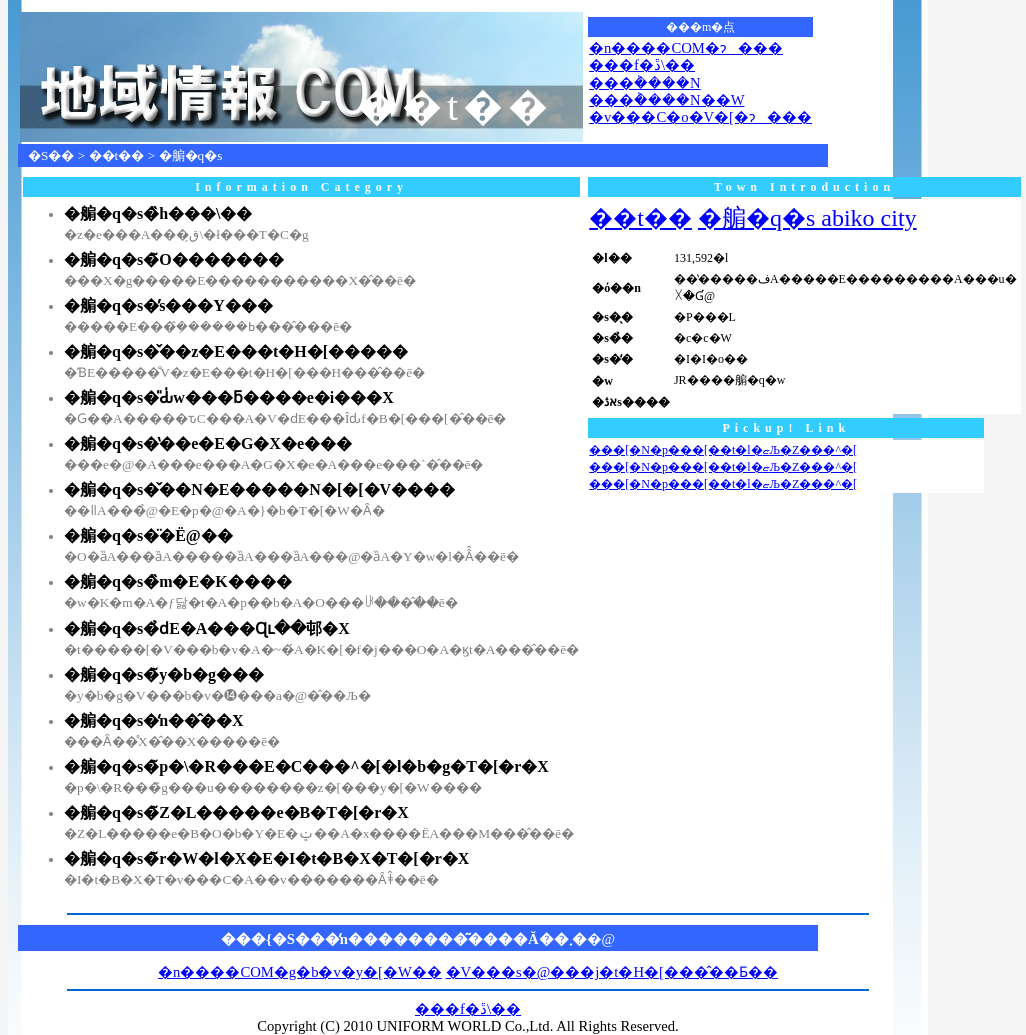  What do you see at coordinates (259, 489) in the screenshot?
I see `�䑷�q�s�̌��N�E�����N�[�[�V����` at bounding box center [259, 489].